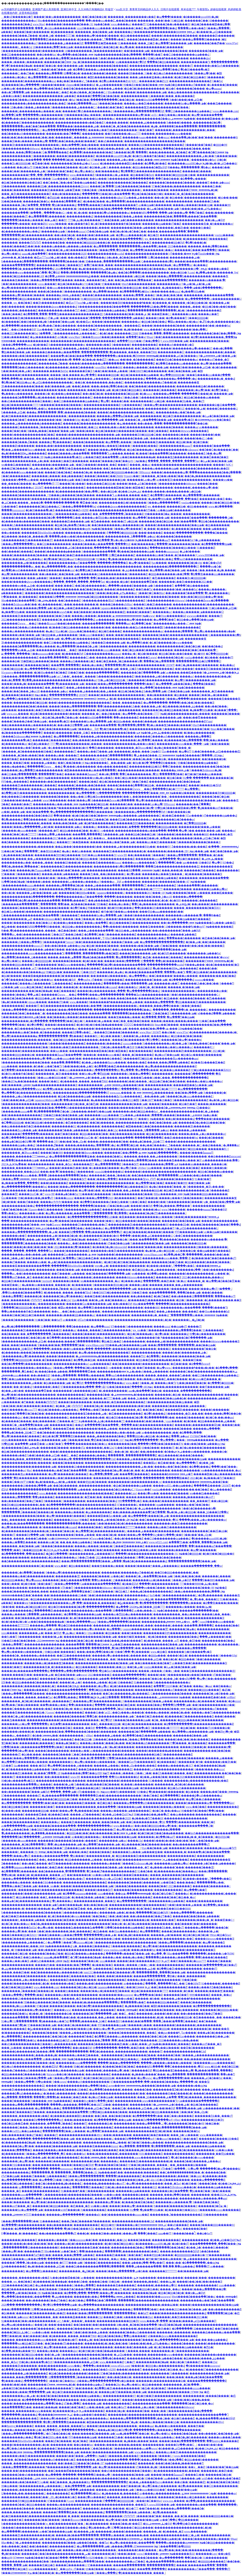 This screenshot has height=2576, width=243. Describe the element at coordinates (129, 846) in the screenshot. I see `�����ۺ�ɫ��������ӰԺp��` at that location.